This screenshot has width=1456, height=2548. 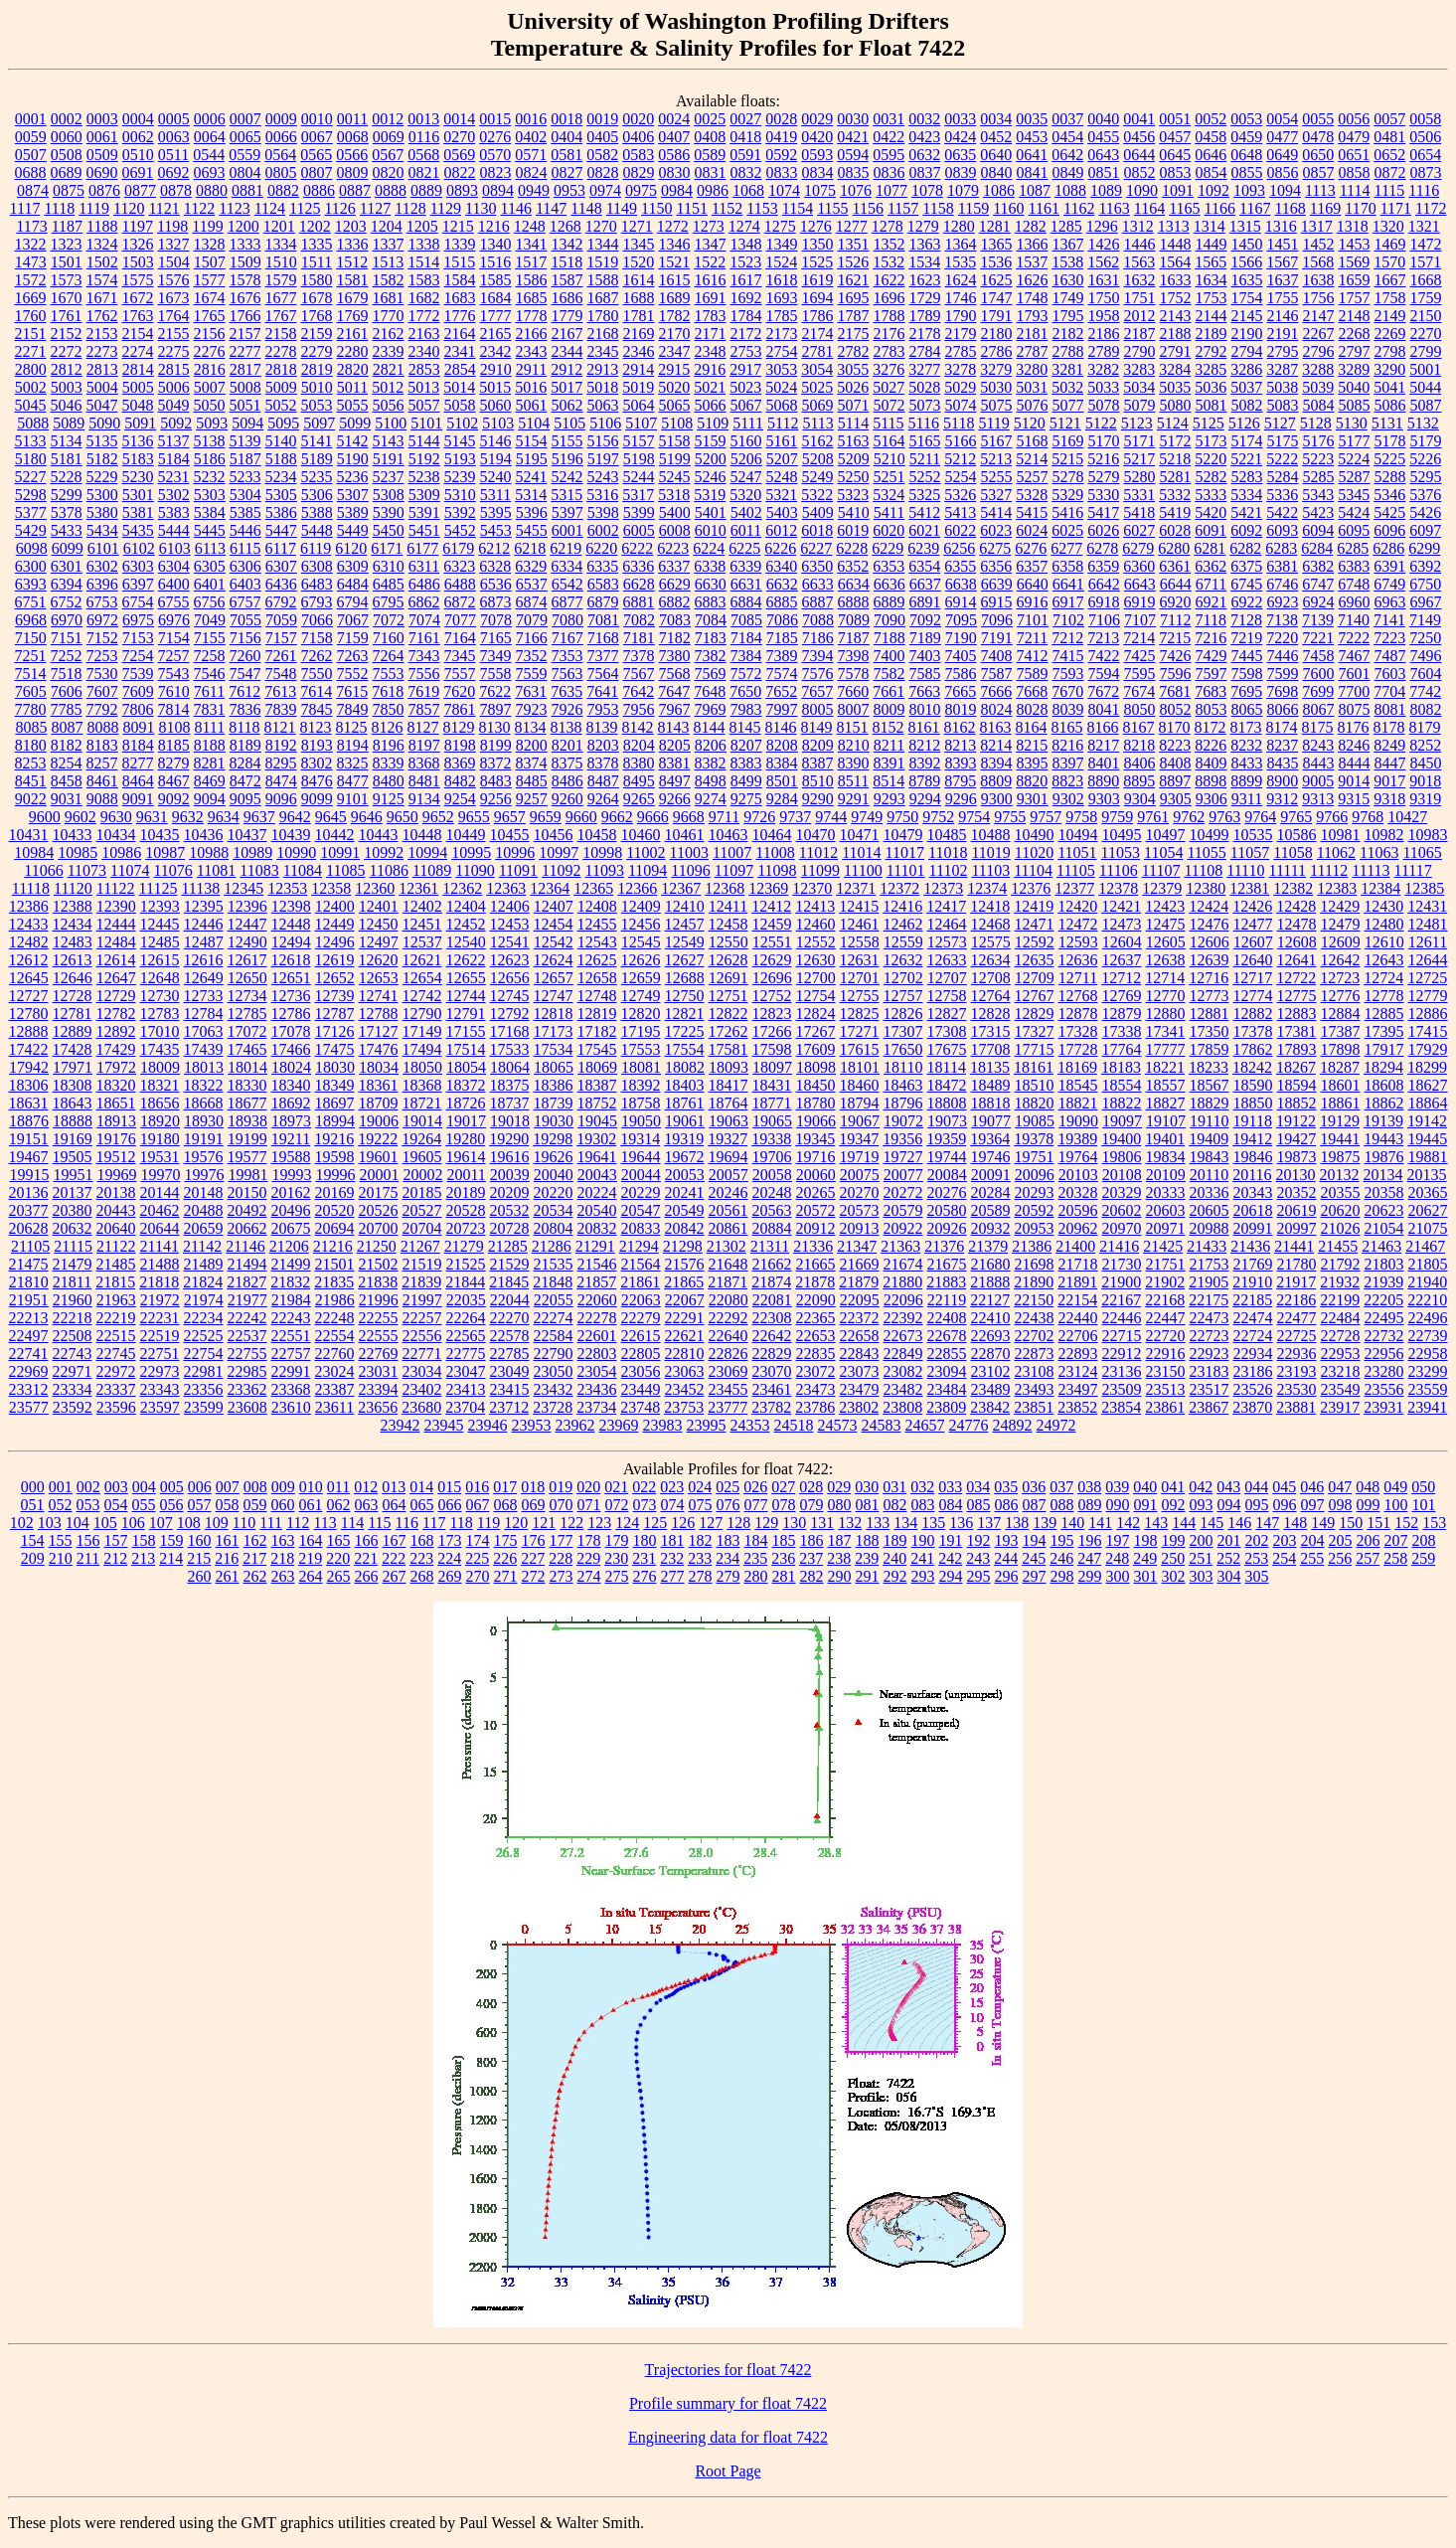 I want to click on 1761, so click(x=66, y=315).